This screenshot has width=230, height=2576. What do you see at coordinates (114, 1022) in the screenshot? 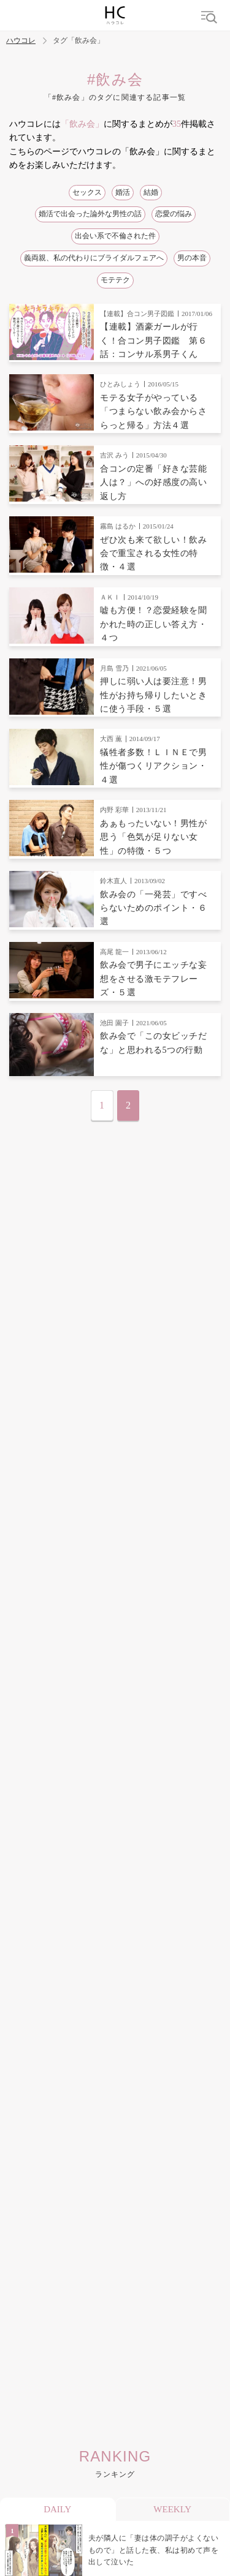
I see `池田 園子` at bounding box center [114, 1022].